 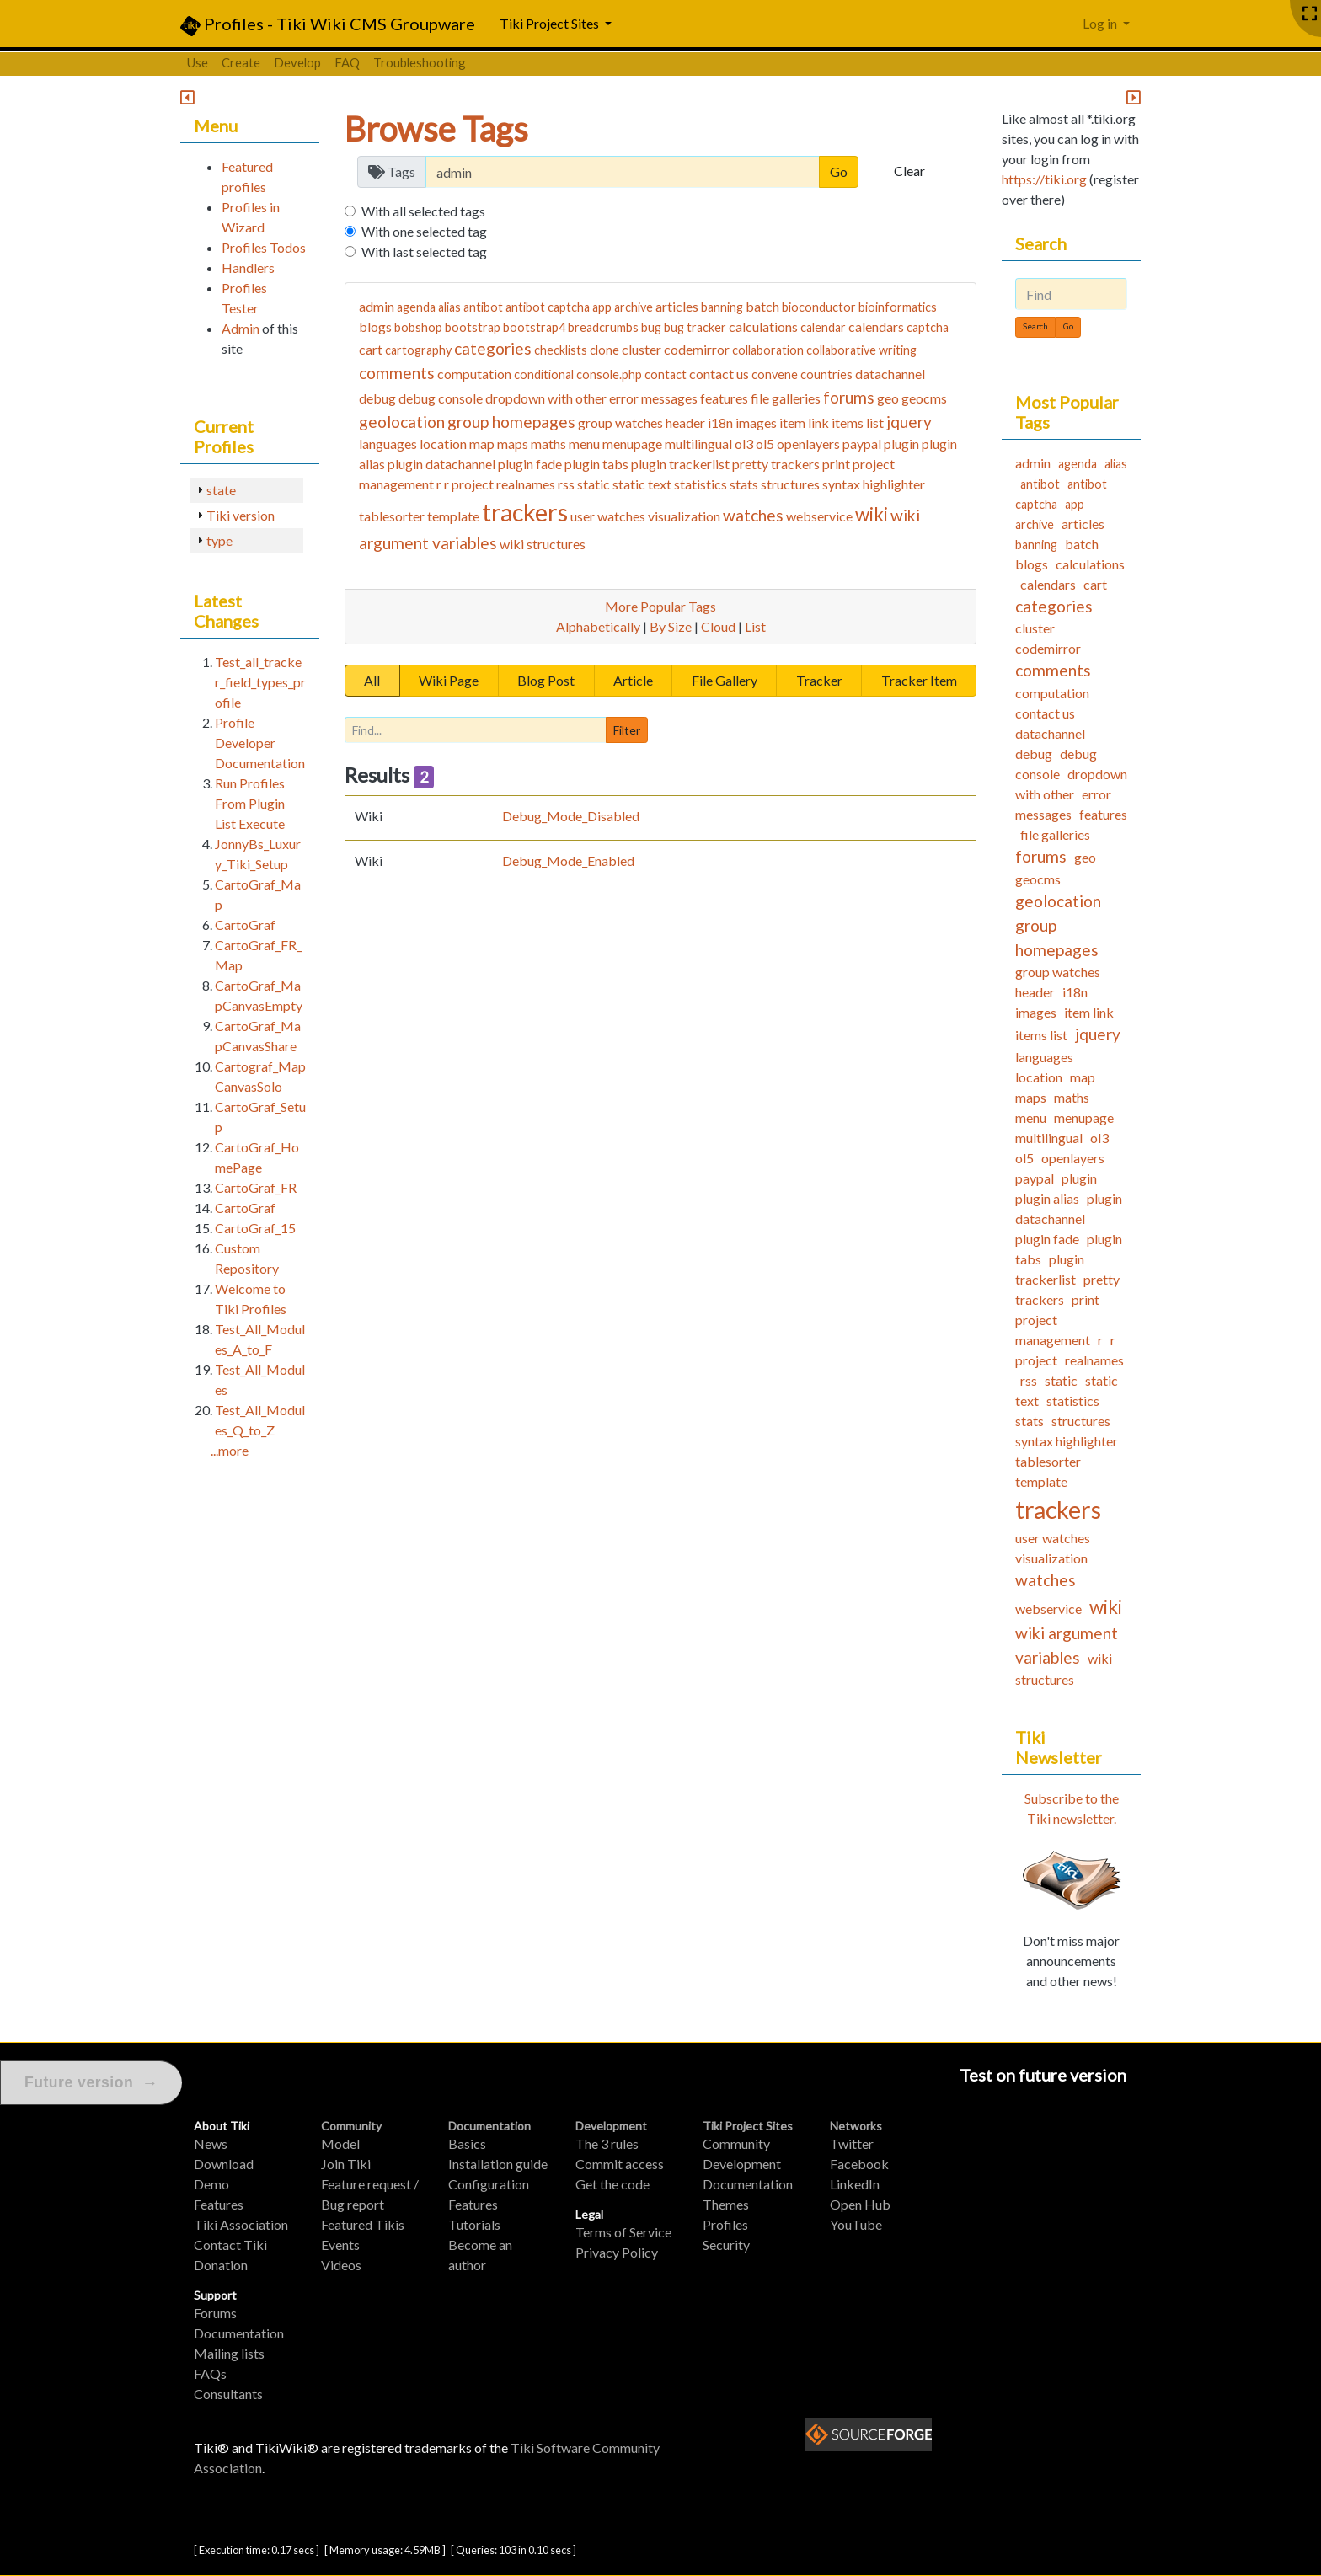 I want to click on plugin tabs, so click(x=596, y=464).